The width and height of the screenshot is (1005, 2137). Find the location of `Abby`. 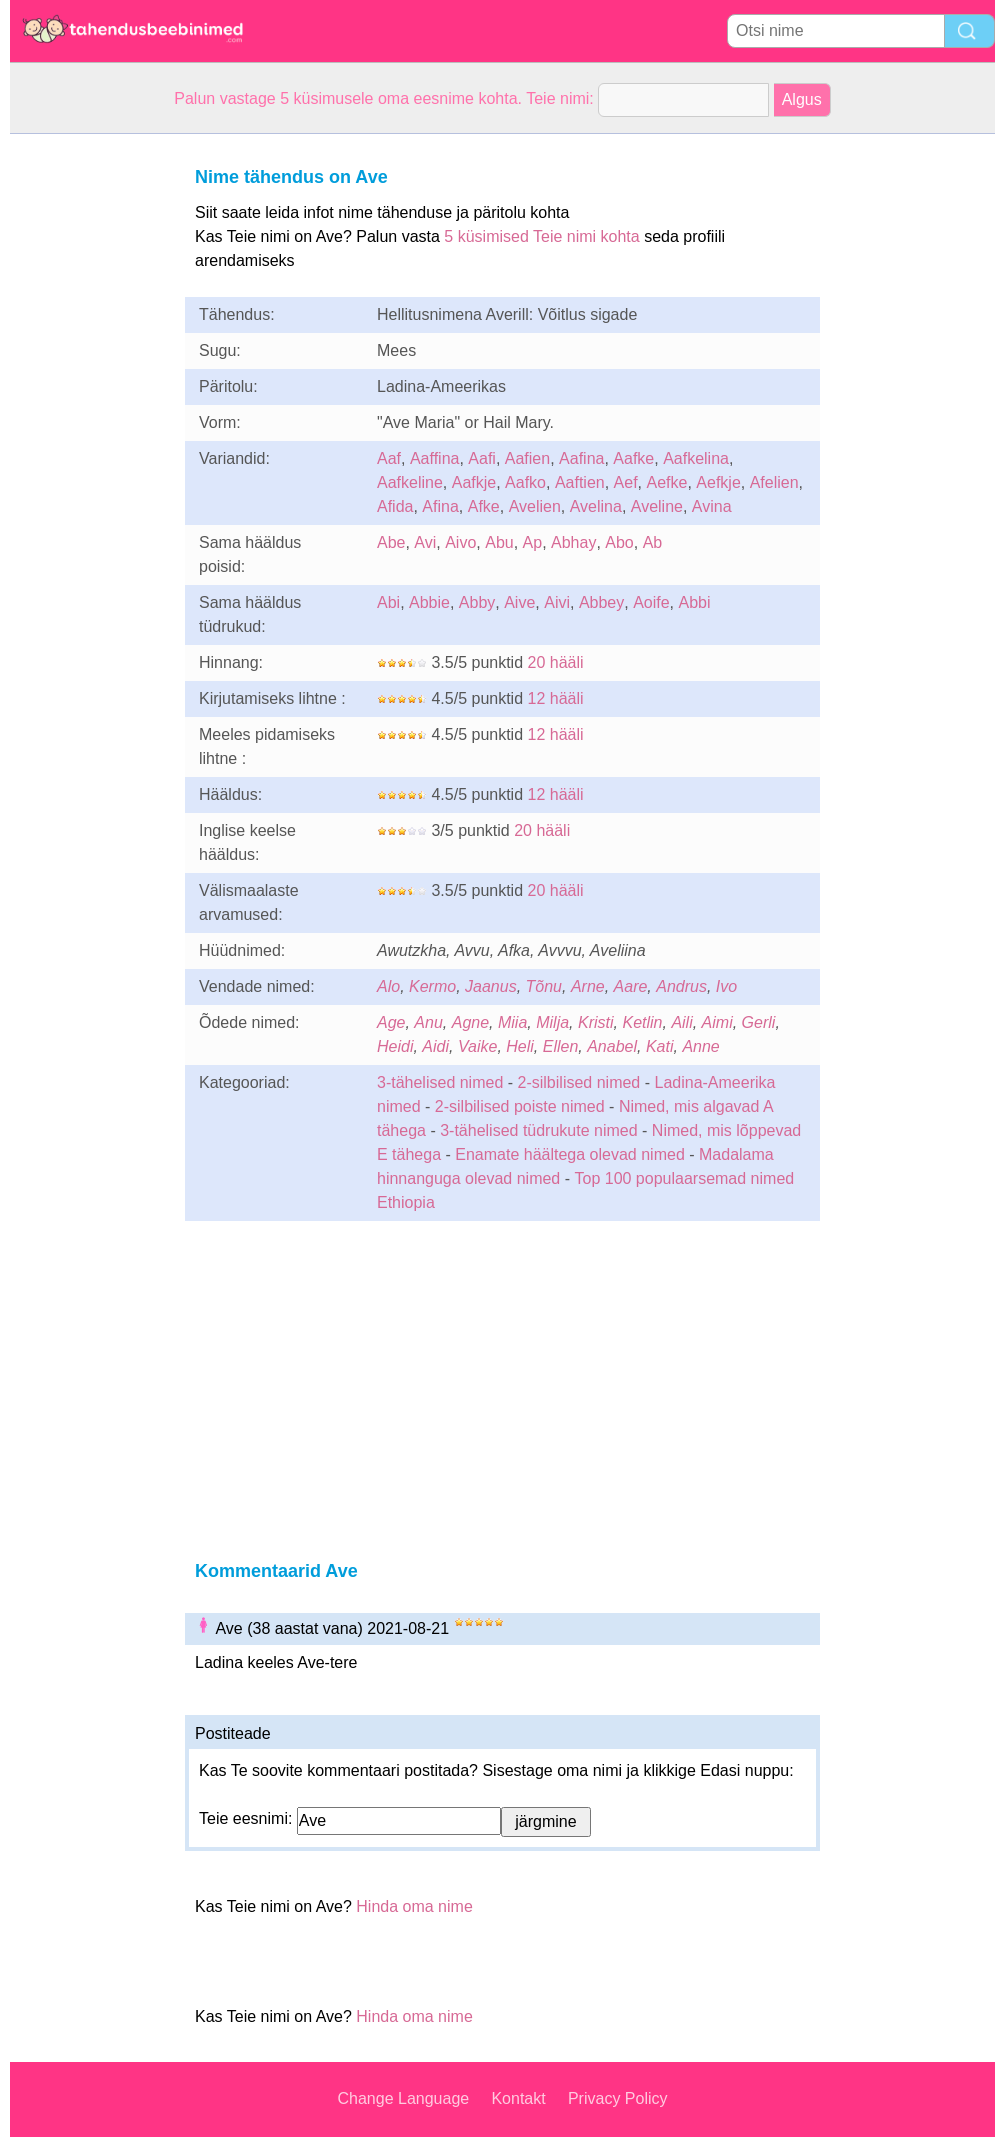

Abby is located at coordinates (477, 602).